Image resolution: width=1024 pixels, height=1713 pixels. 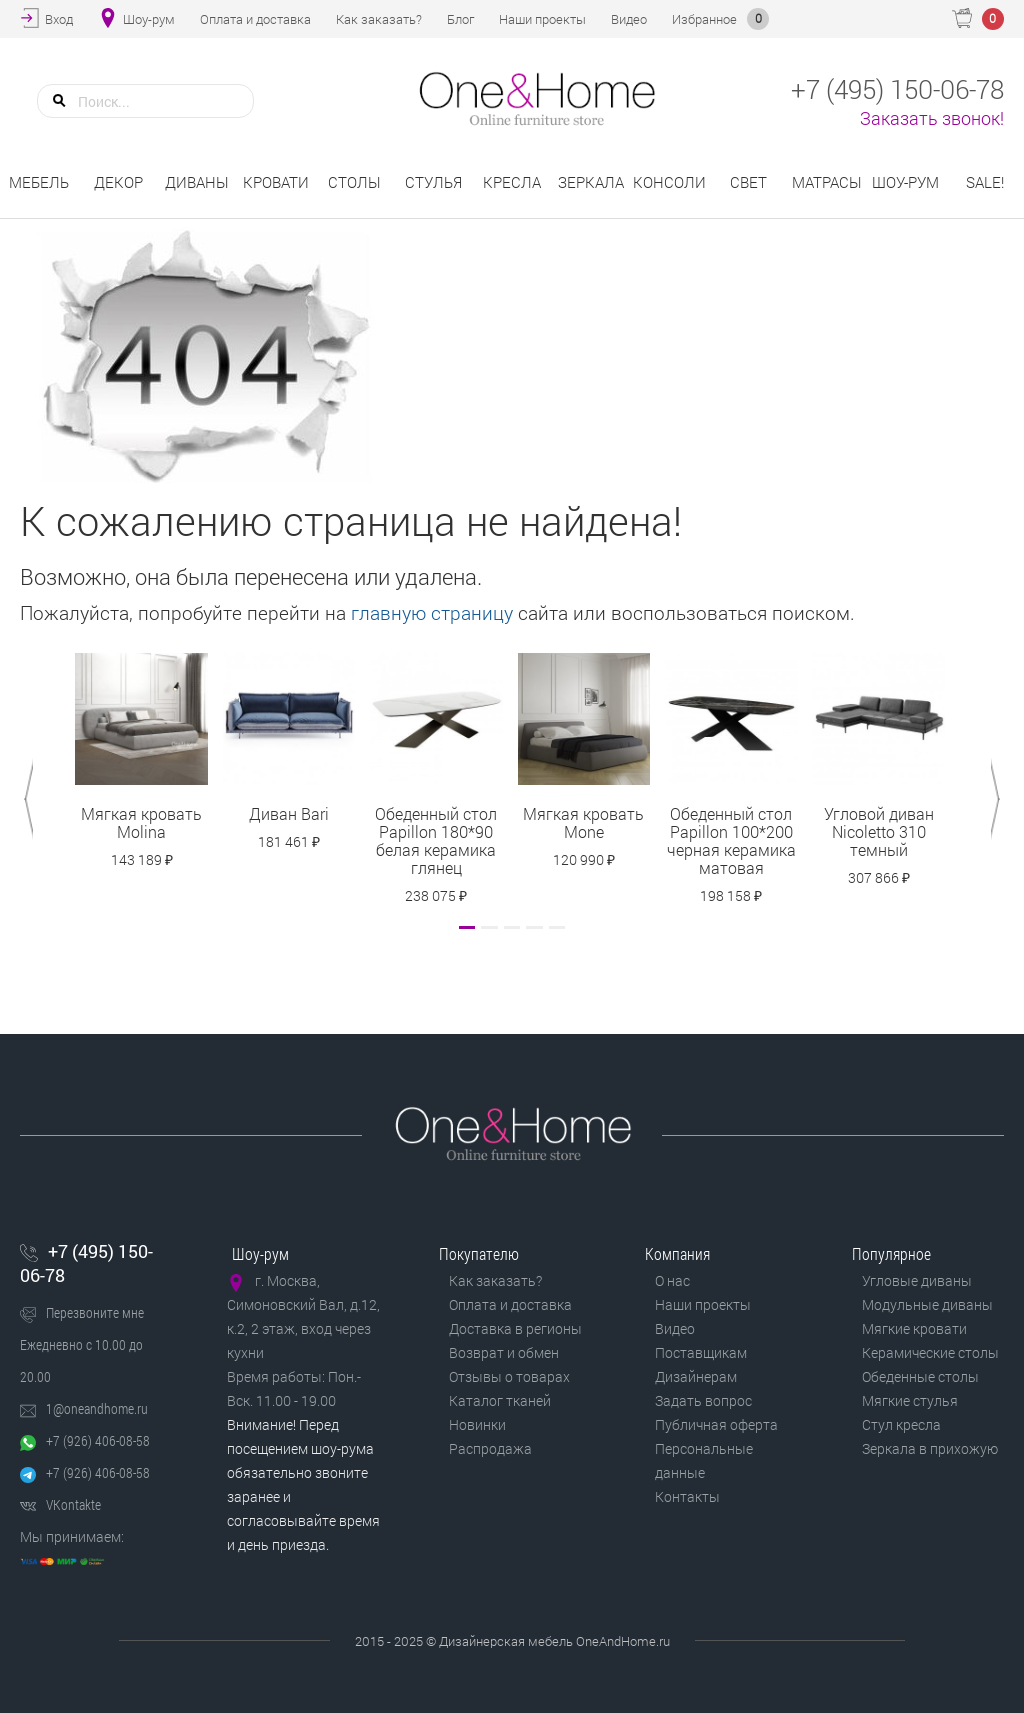 I want to click on VKontakte, so click(x=73, y=1504).